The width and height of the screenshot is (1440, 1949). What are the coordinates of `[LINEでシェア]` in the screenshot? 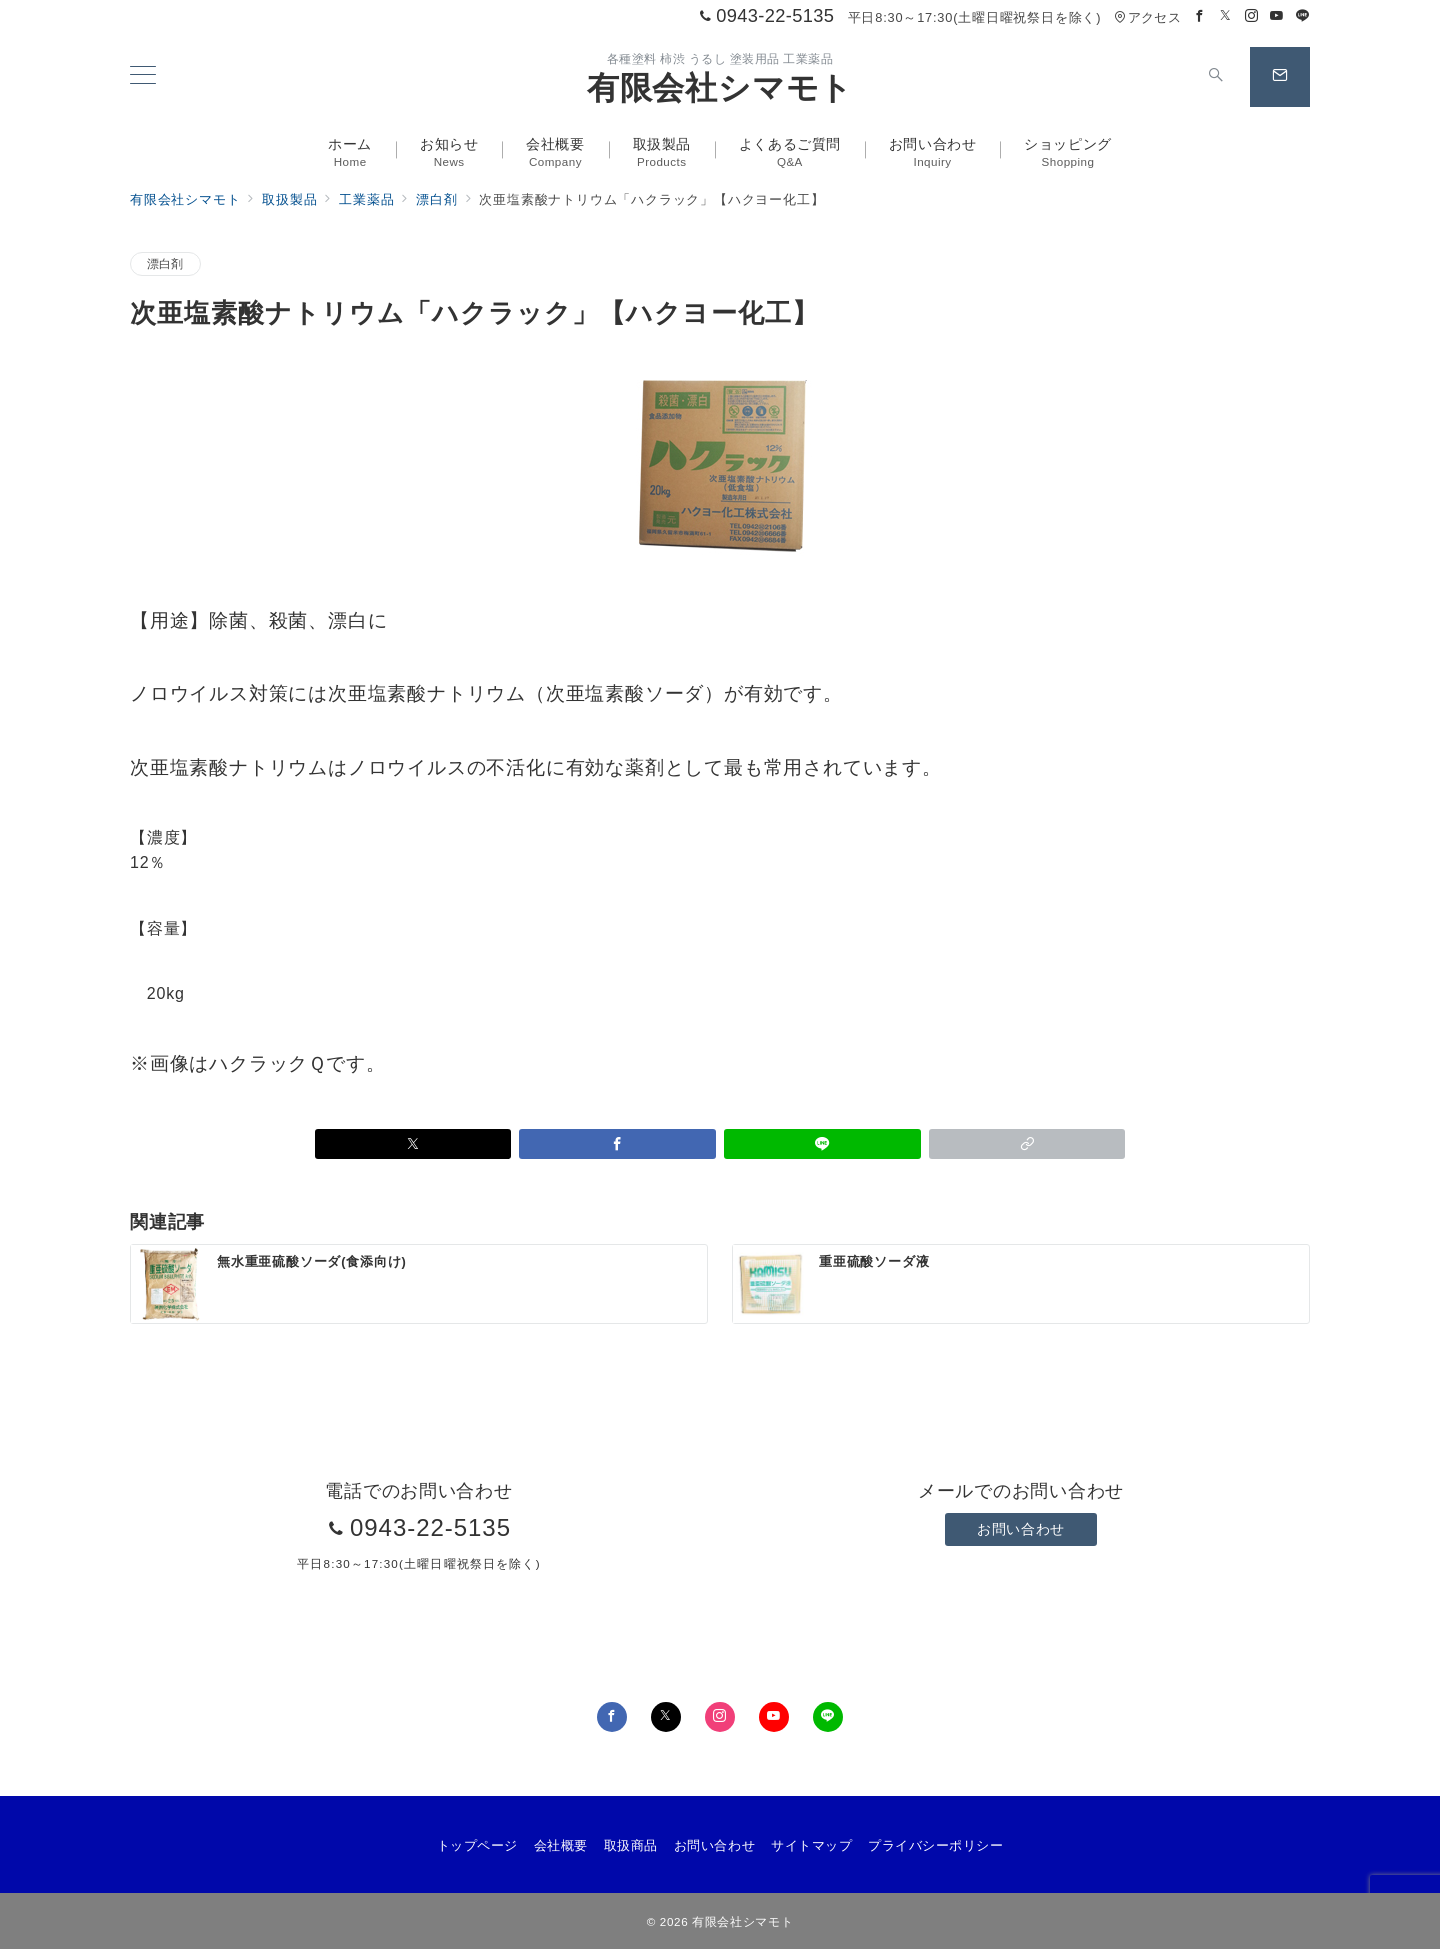 It's located at (822, 1144).